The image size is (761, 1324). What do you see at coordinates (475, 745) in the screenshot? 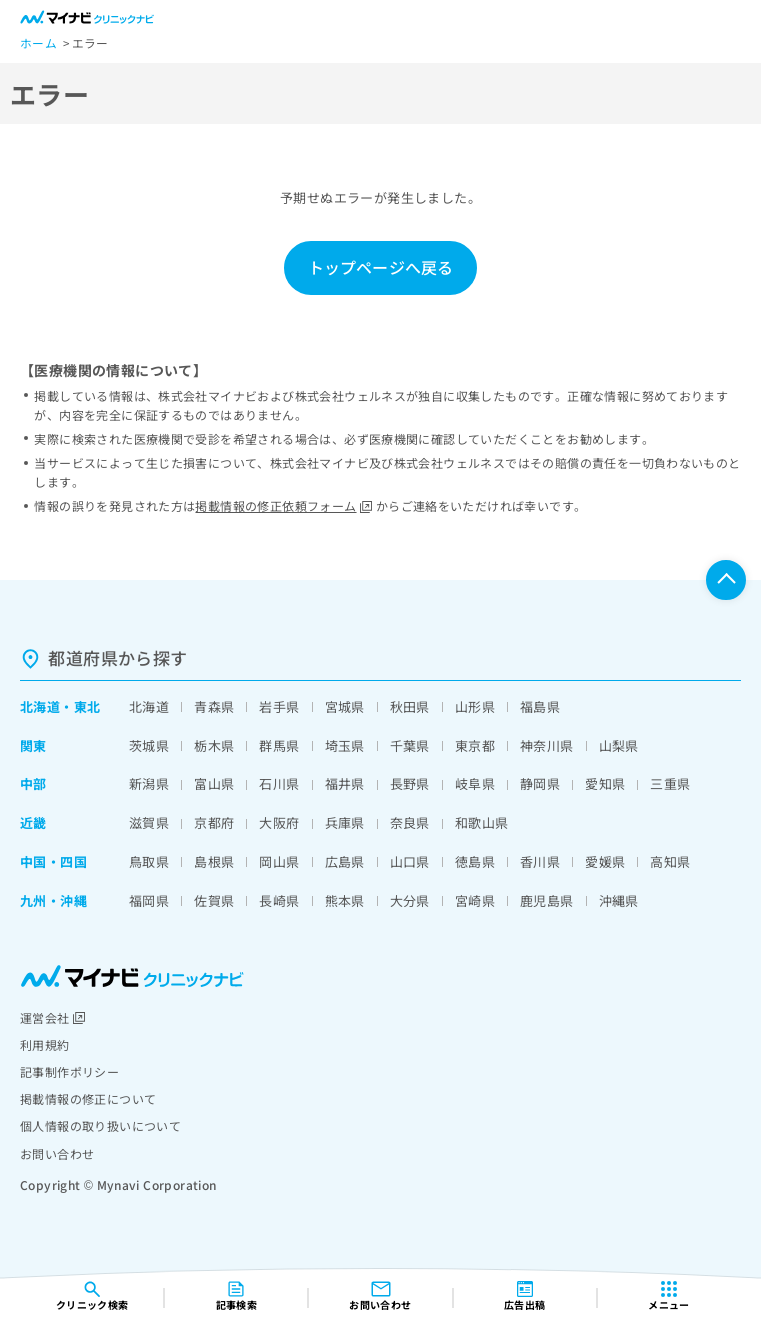
I see `東京都` at bounding box center [475, 745].